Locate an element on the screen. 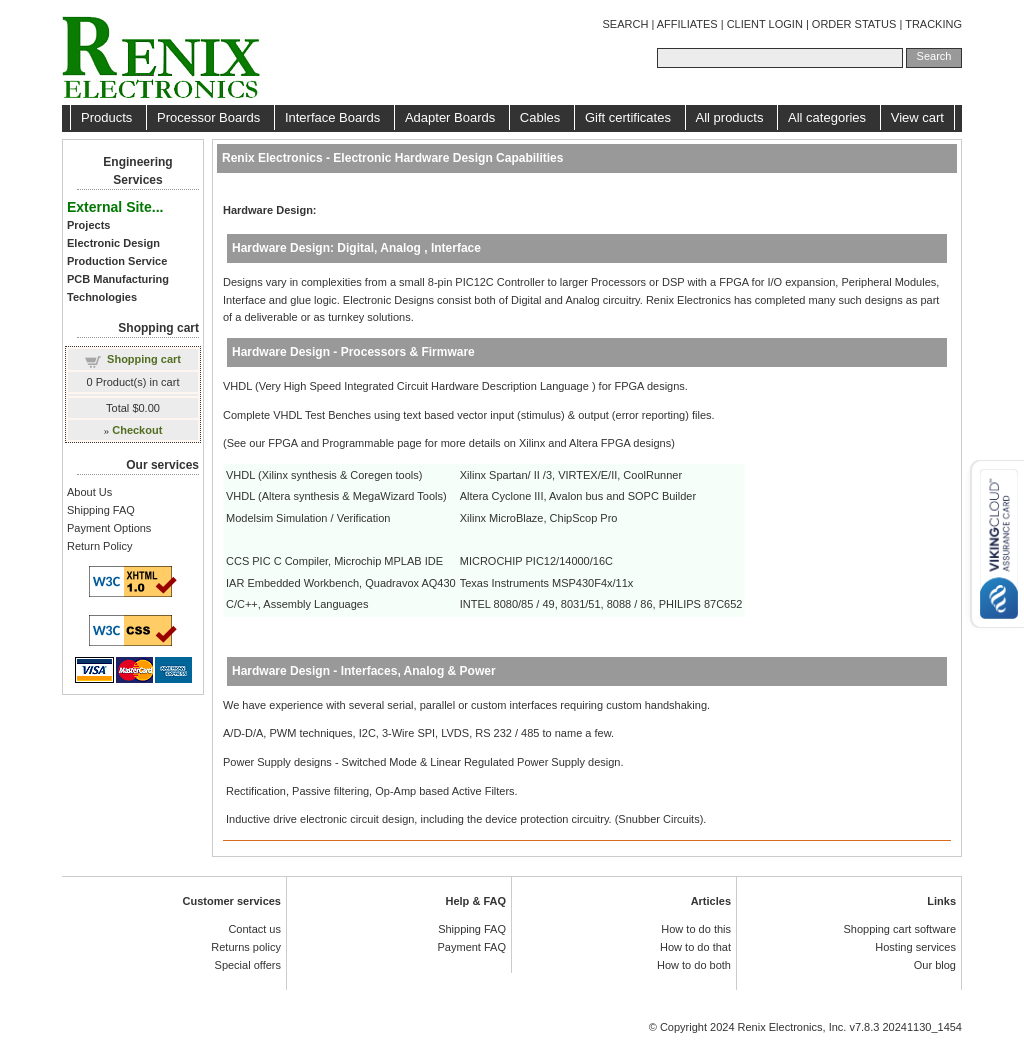  Shipping FAQ is located at coordinates (101, 510).